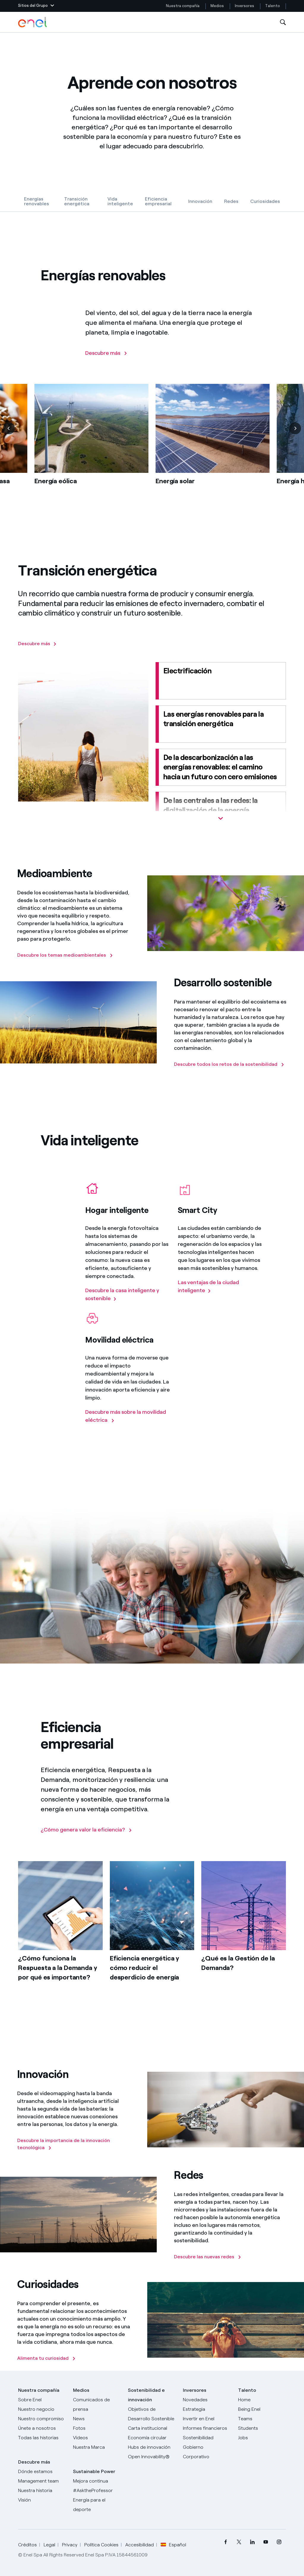 The height and width of the screenshot is (2576, 304). I want to click on Innovación, so click(200, 201).